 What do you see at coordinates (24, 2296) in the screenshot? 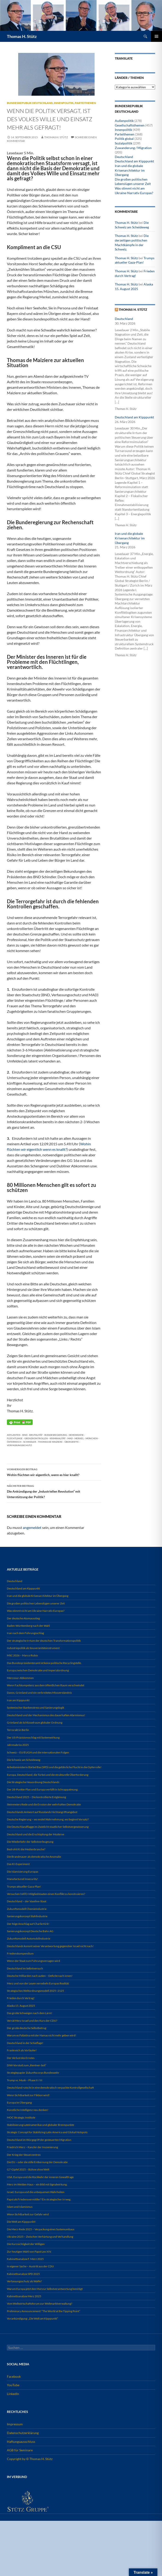
I see `Kabinettsanalyse Merz 2025` at bounding box center [24, 2296].